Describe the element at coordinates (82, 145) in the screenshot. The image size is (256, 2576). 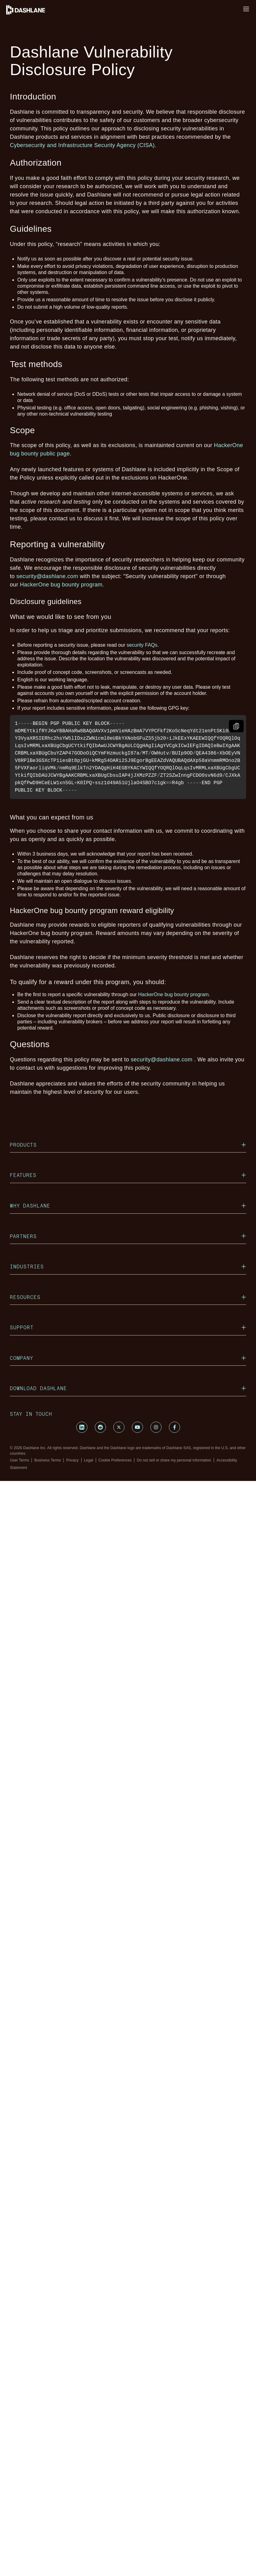
I see `Cybersecurity and Infrastructure Security Agency (CISA)` at that location.